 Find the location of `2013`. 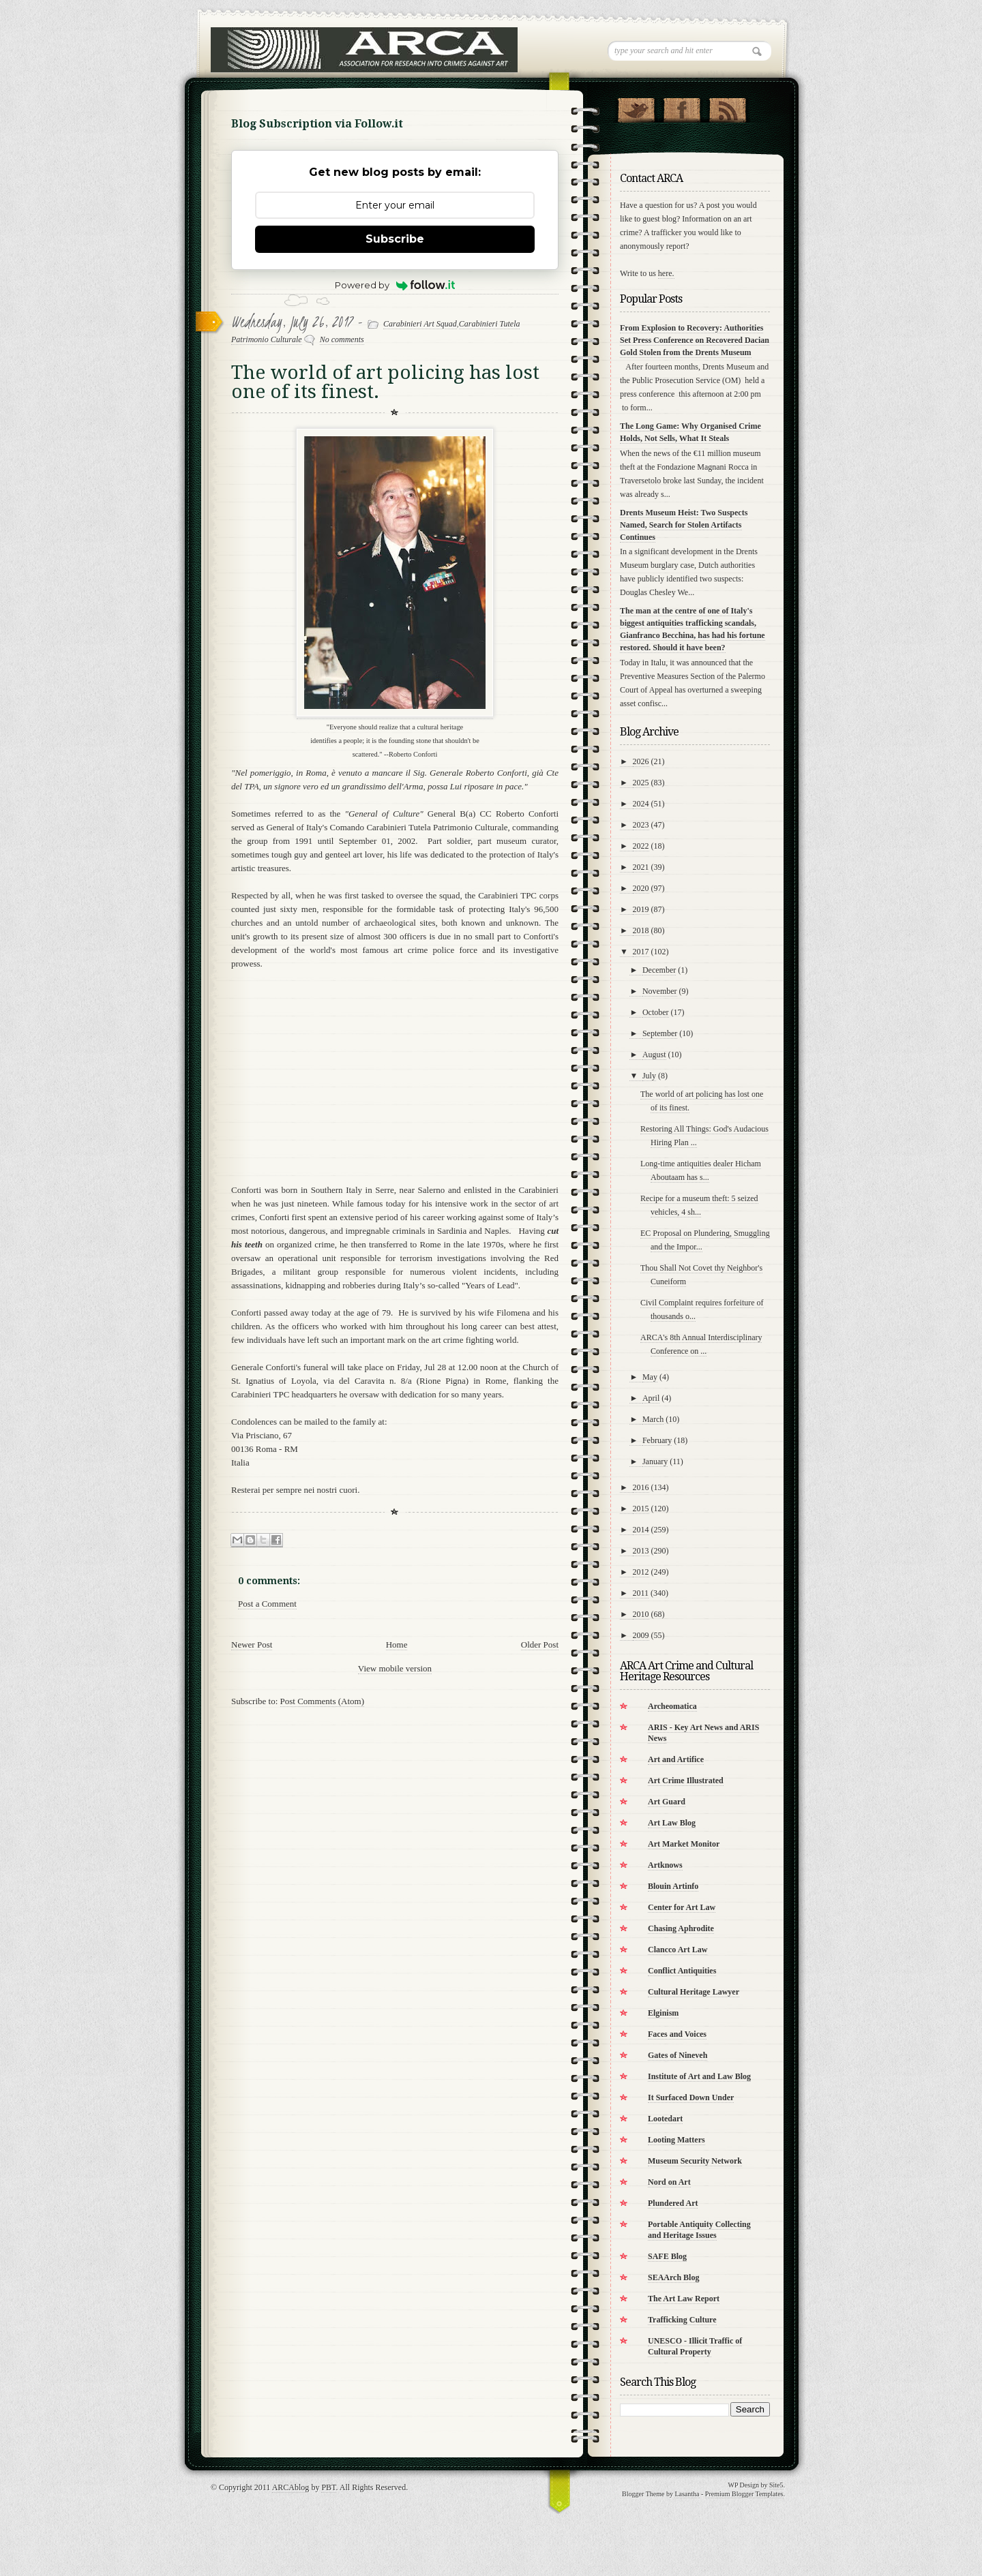

2013 is located at coordinates (641, 1551).